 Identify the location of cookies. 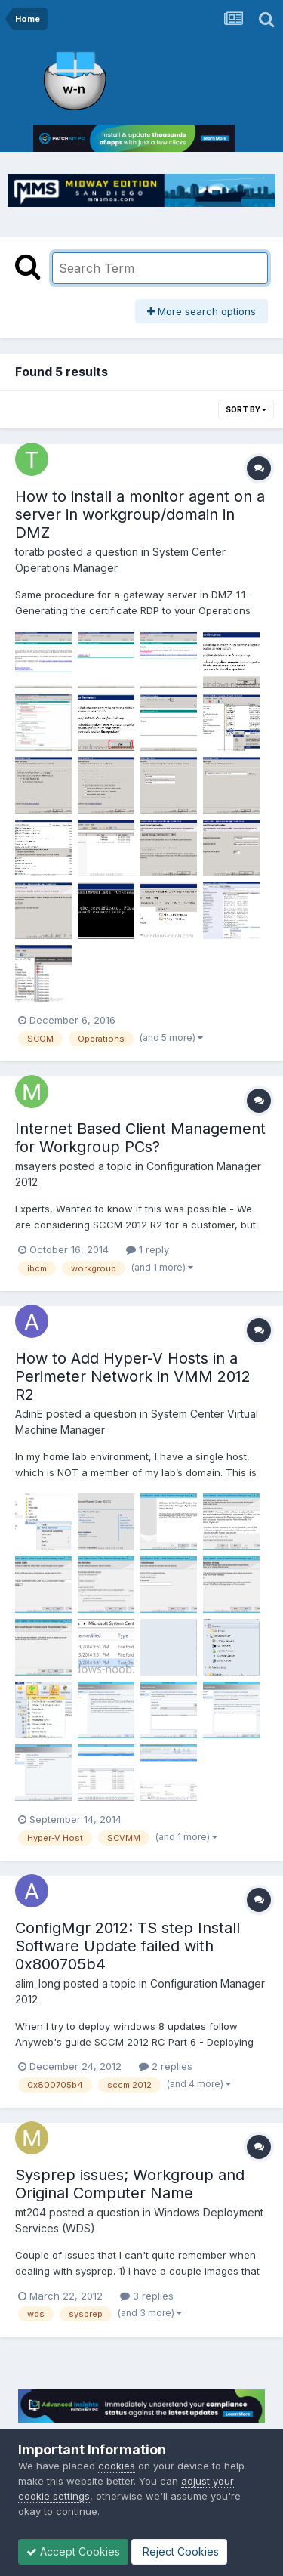
(116, 2466).